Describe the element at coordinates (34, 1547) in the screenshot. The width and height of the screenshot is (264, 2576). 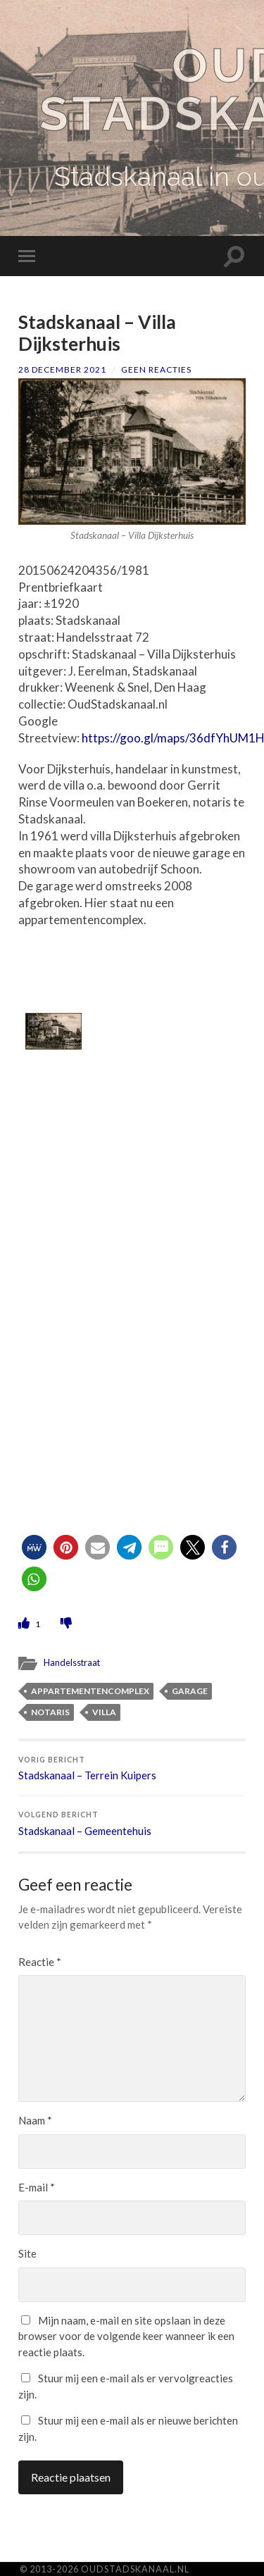
I see `[button]` at that location.